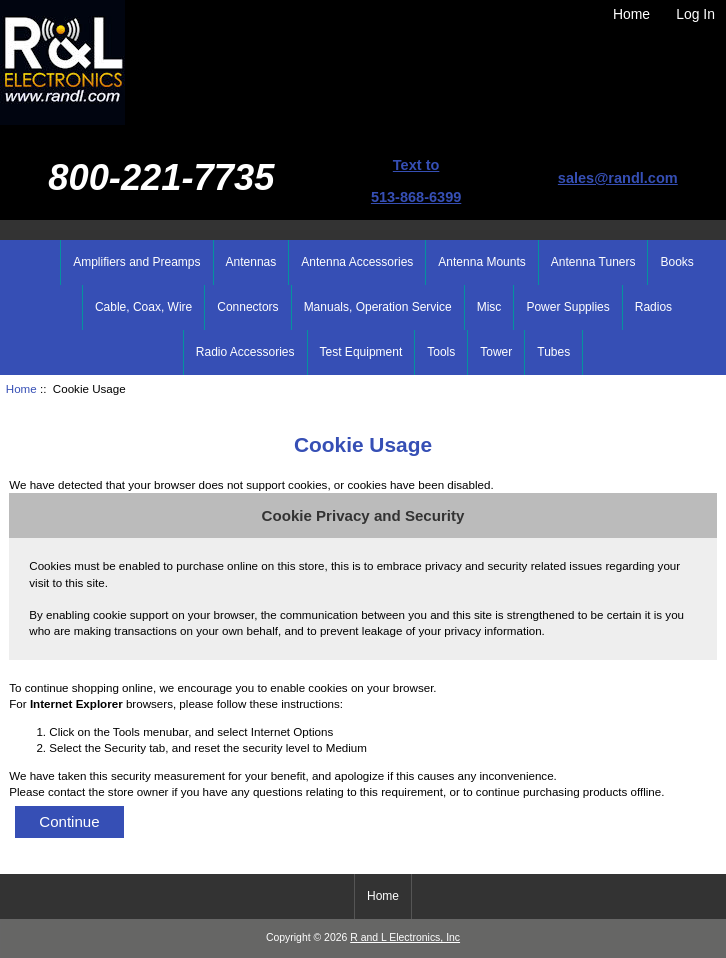 This screenshot has height=958, width=726. I want to click on Antenna Accessories, so click(357, 262).